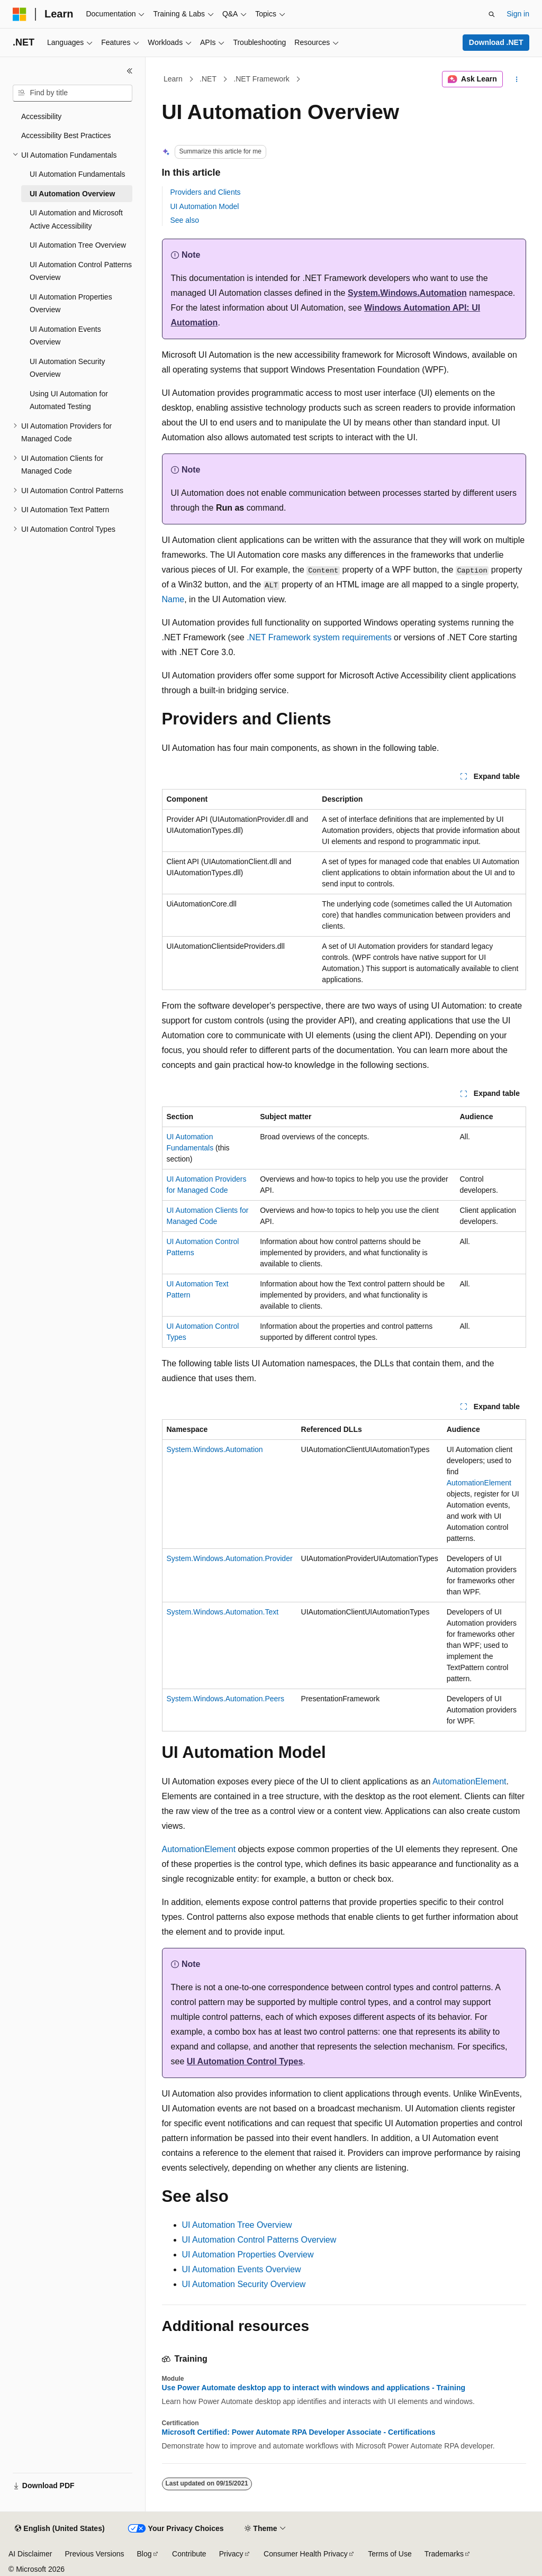  Describe the element at coordinates (205, 192) in the screenshot. I see `Providers and Clients` at that location.